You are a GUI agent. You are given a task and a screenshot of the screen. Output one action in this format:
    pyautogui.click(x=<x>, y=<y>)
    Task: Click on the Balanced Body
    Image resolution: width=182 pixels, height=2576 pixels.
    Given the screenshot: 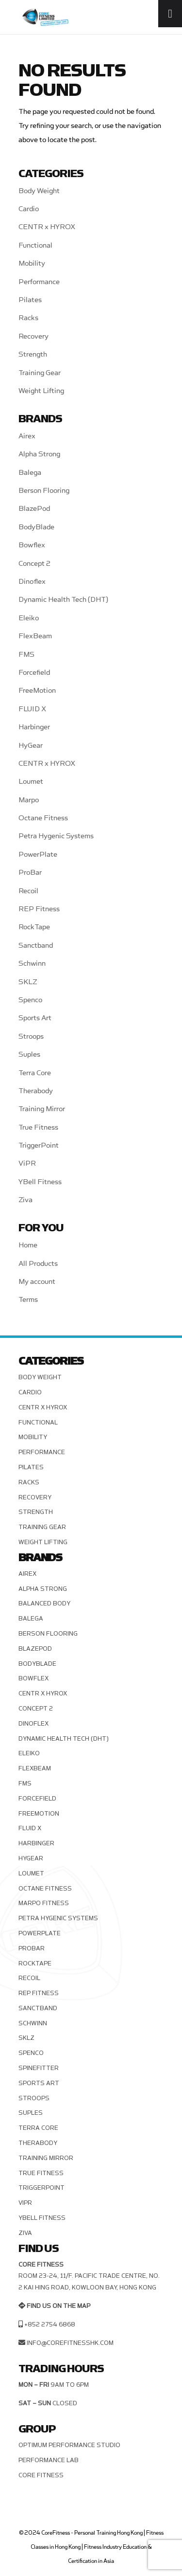 What is the action you would take?
    pyautogui.click(x=44, y=1603)
    